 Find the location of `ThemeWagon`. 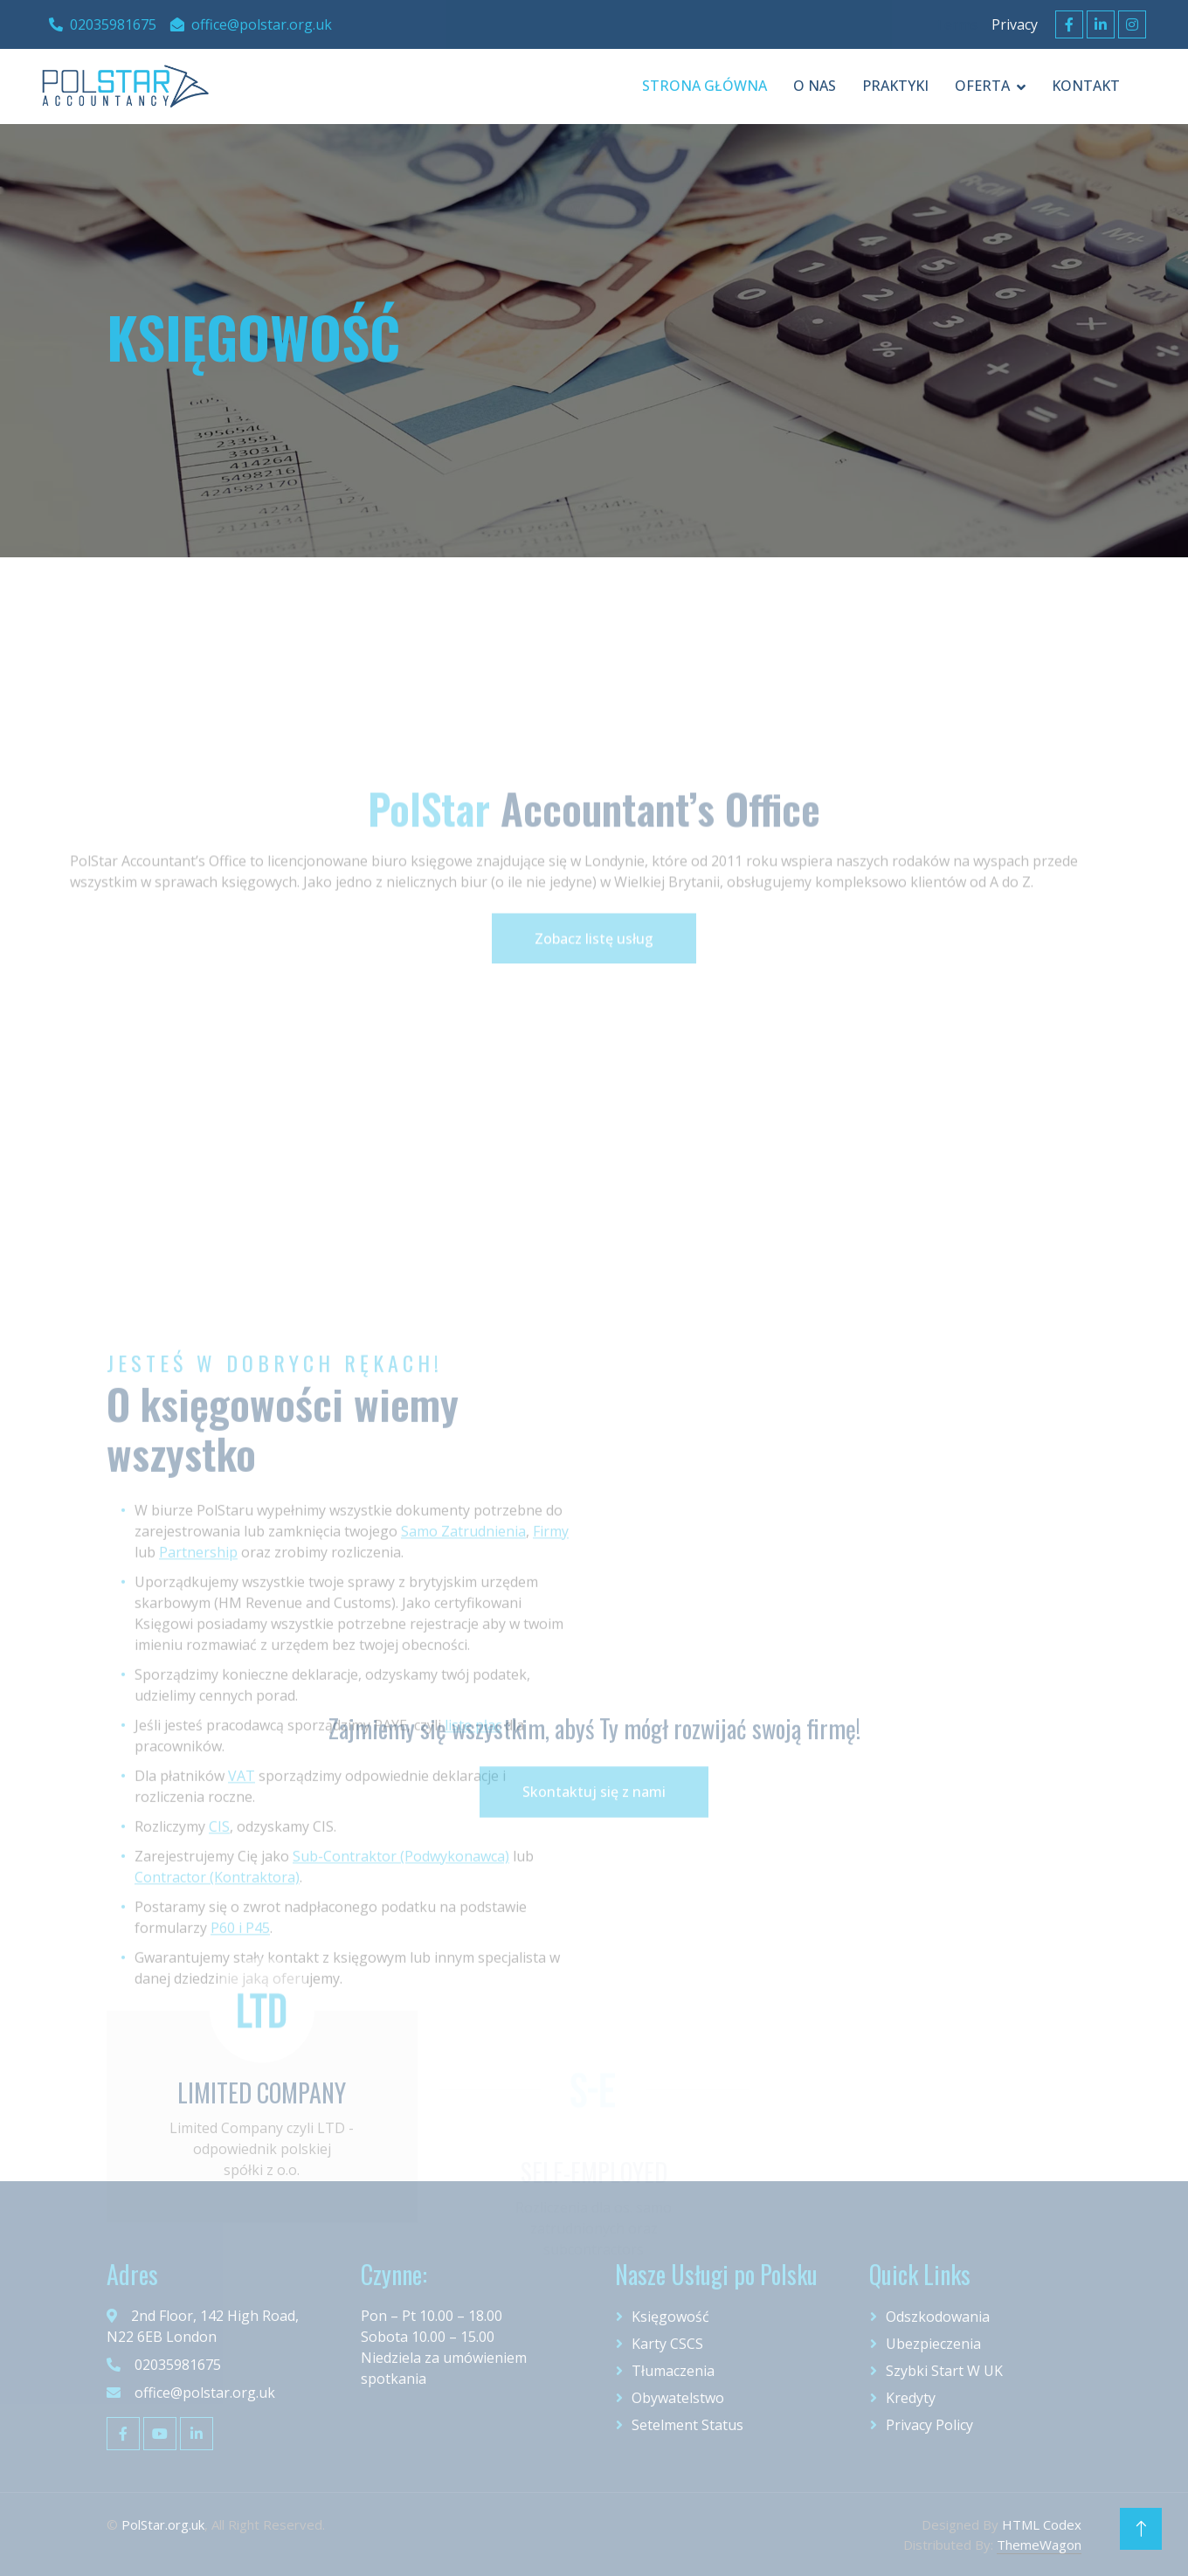

ThemeWagon is located at coordinates (1039, 2544).